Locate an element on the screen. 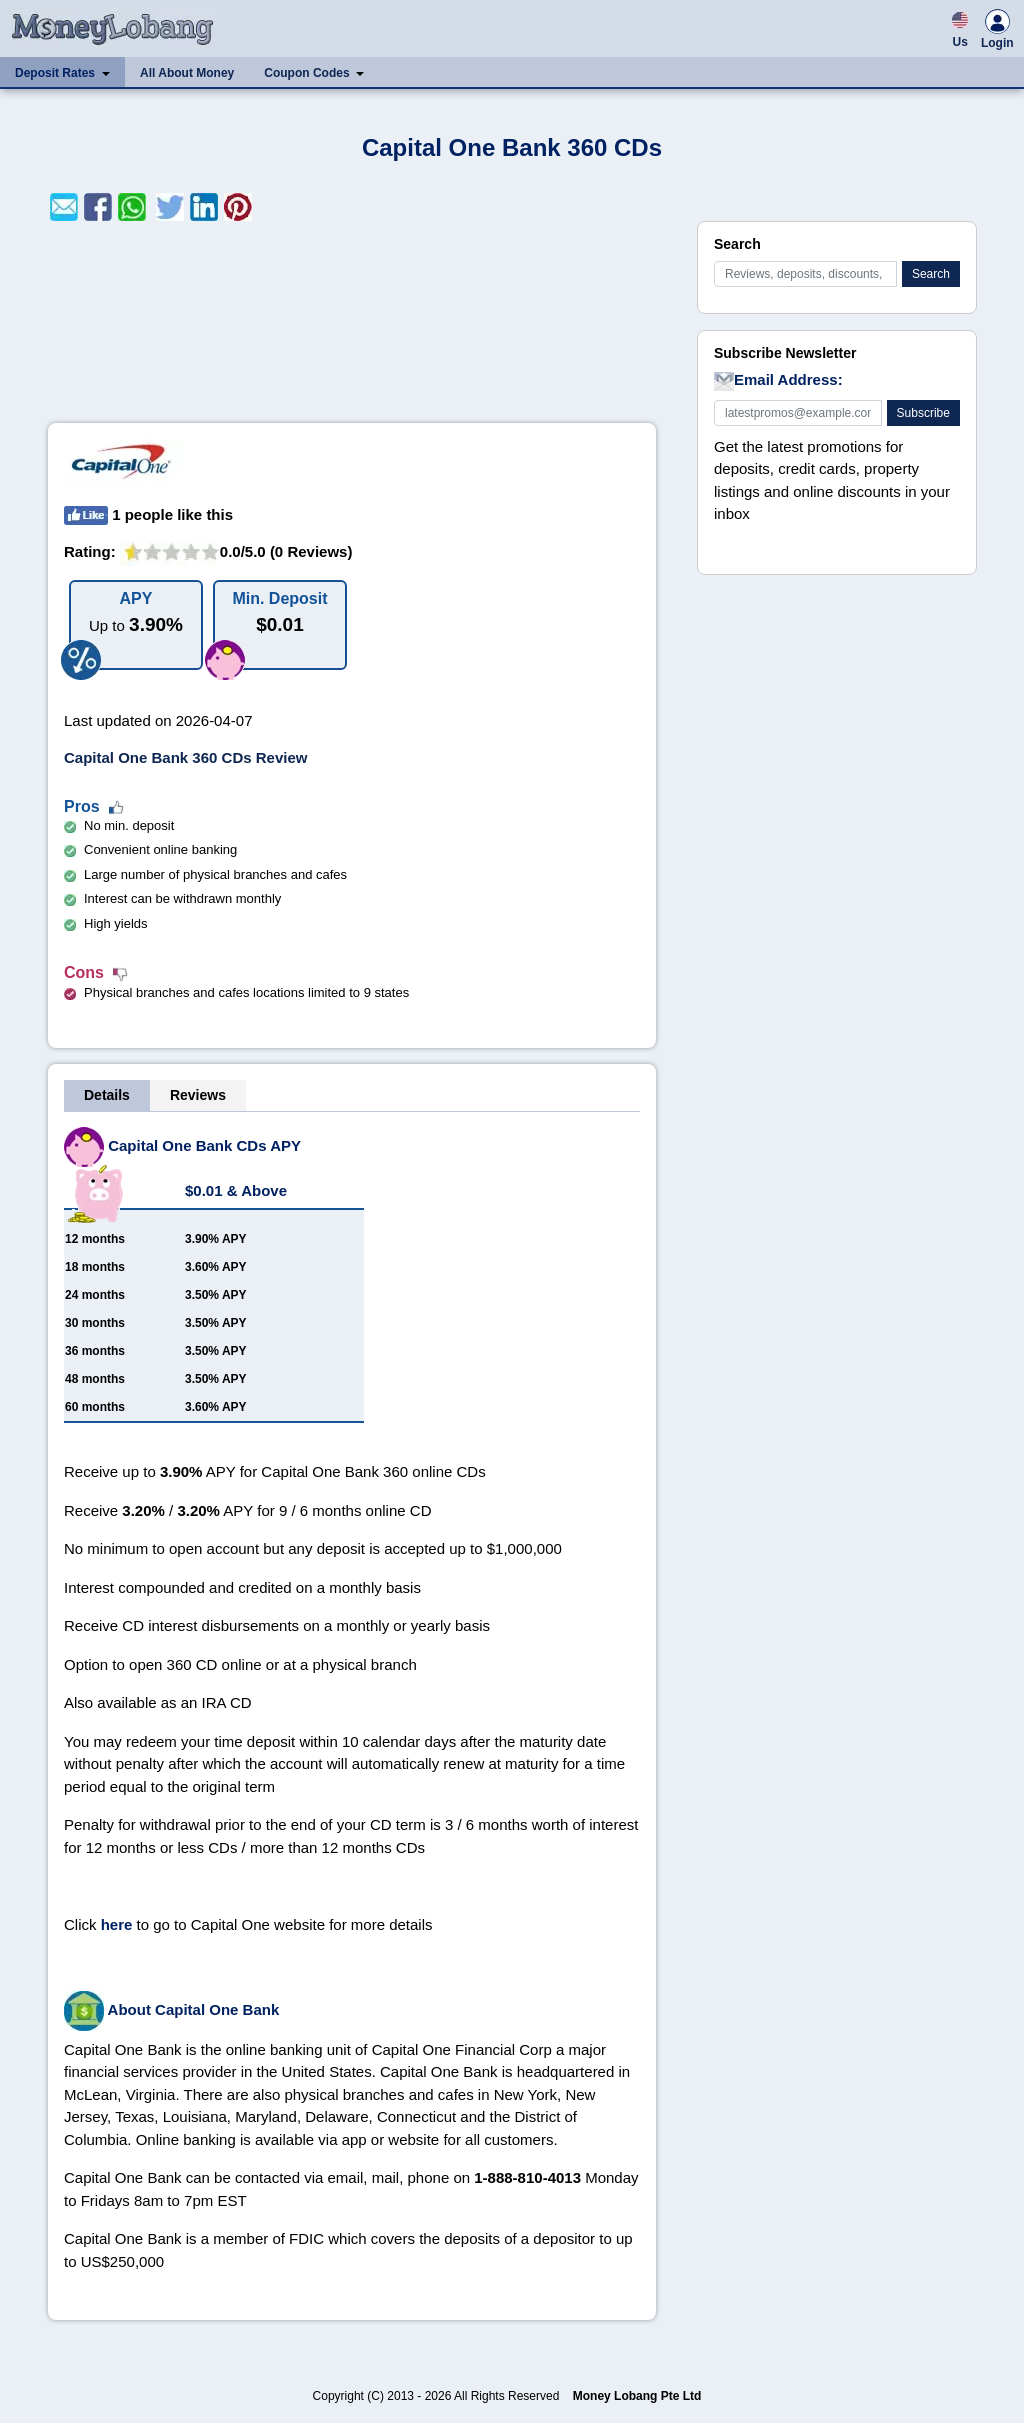  Money Lobang Pte Ltd is located at coordinates (637, 2396).